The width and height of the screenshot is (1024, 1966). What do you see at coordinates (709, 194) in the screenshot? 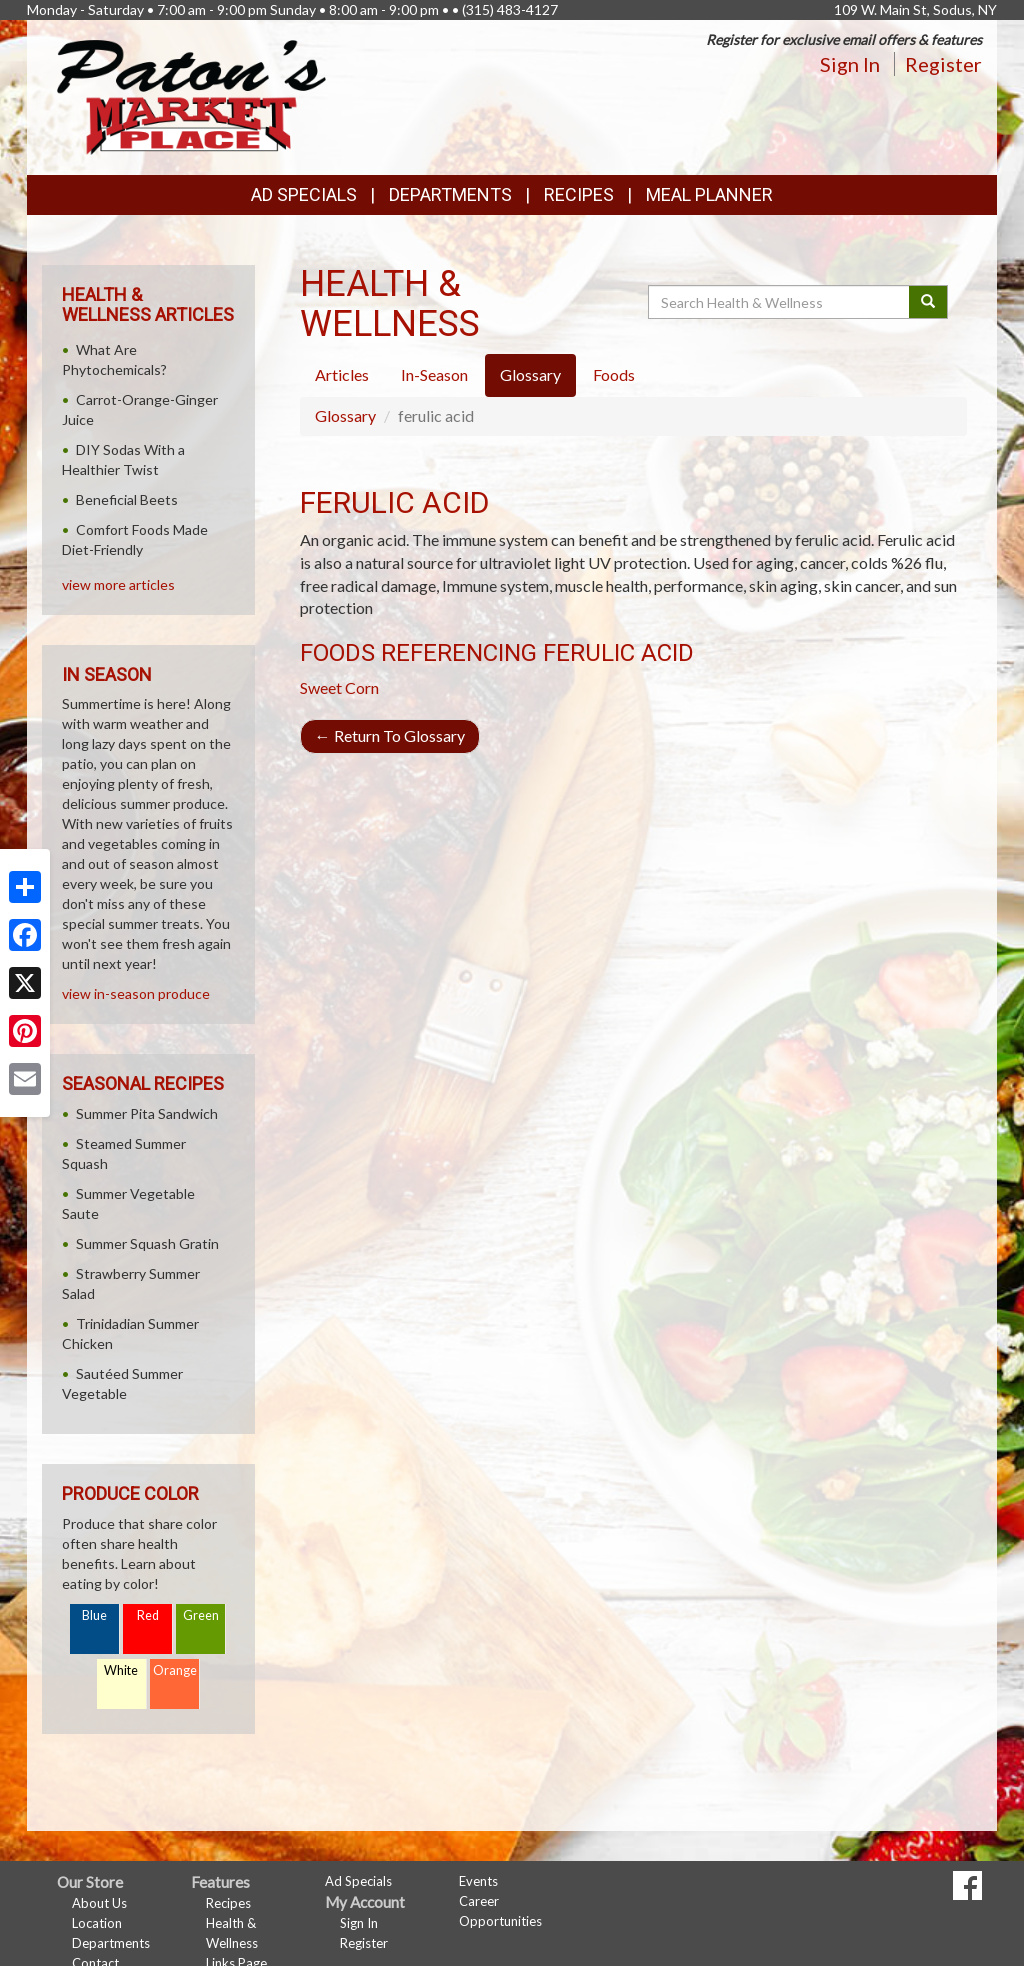
I see `Meal Planner` at bounding box center [709, 194].